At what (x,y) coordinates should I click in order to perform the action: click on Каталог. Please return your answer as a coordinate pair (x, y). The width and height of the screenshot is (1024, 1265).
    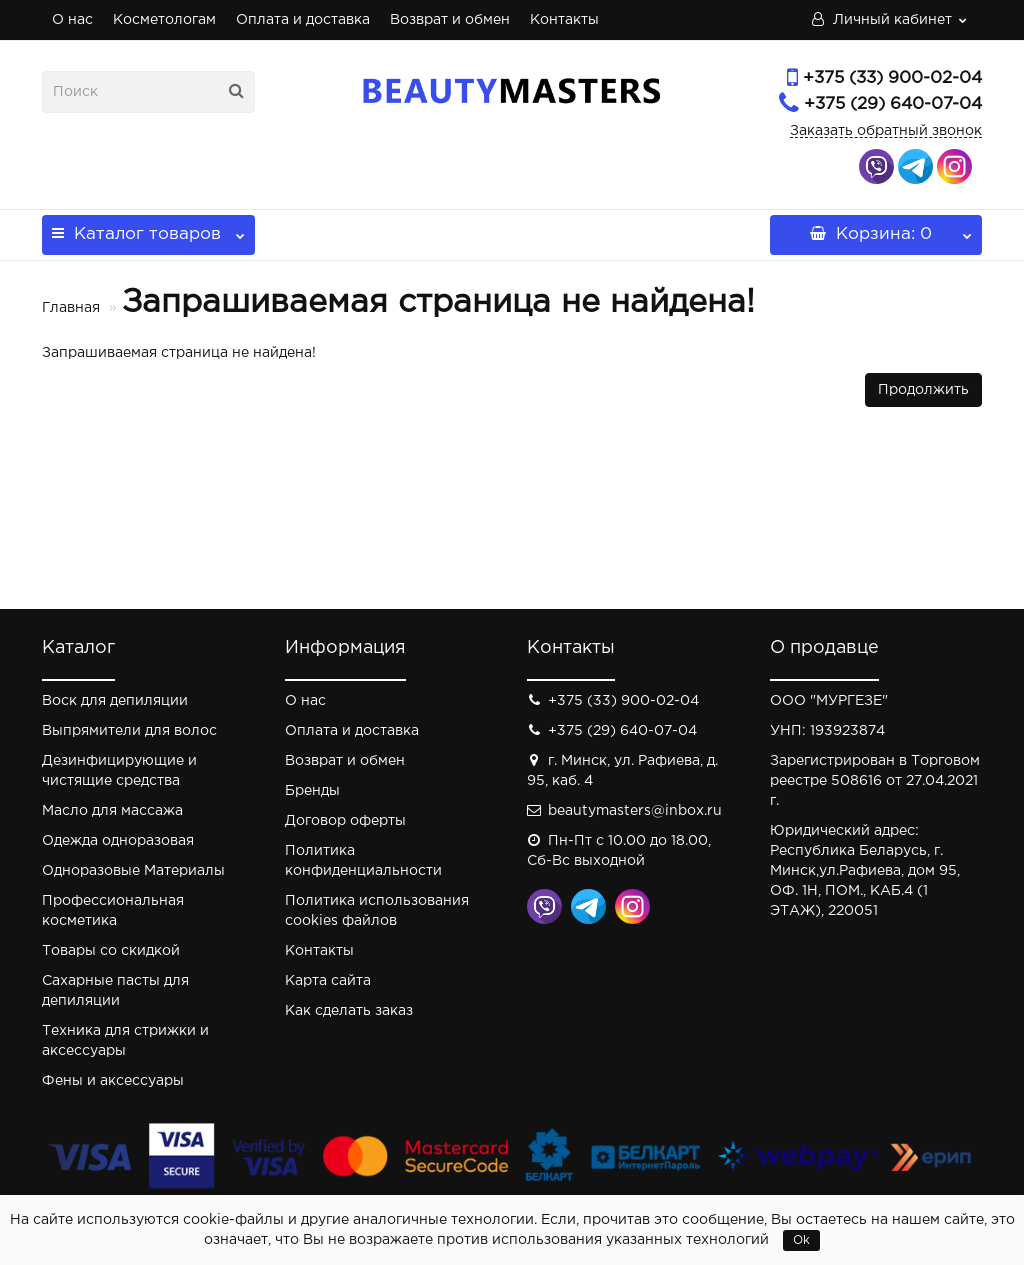
    Looking at the image, I should click on (148, 228).